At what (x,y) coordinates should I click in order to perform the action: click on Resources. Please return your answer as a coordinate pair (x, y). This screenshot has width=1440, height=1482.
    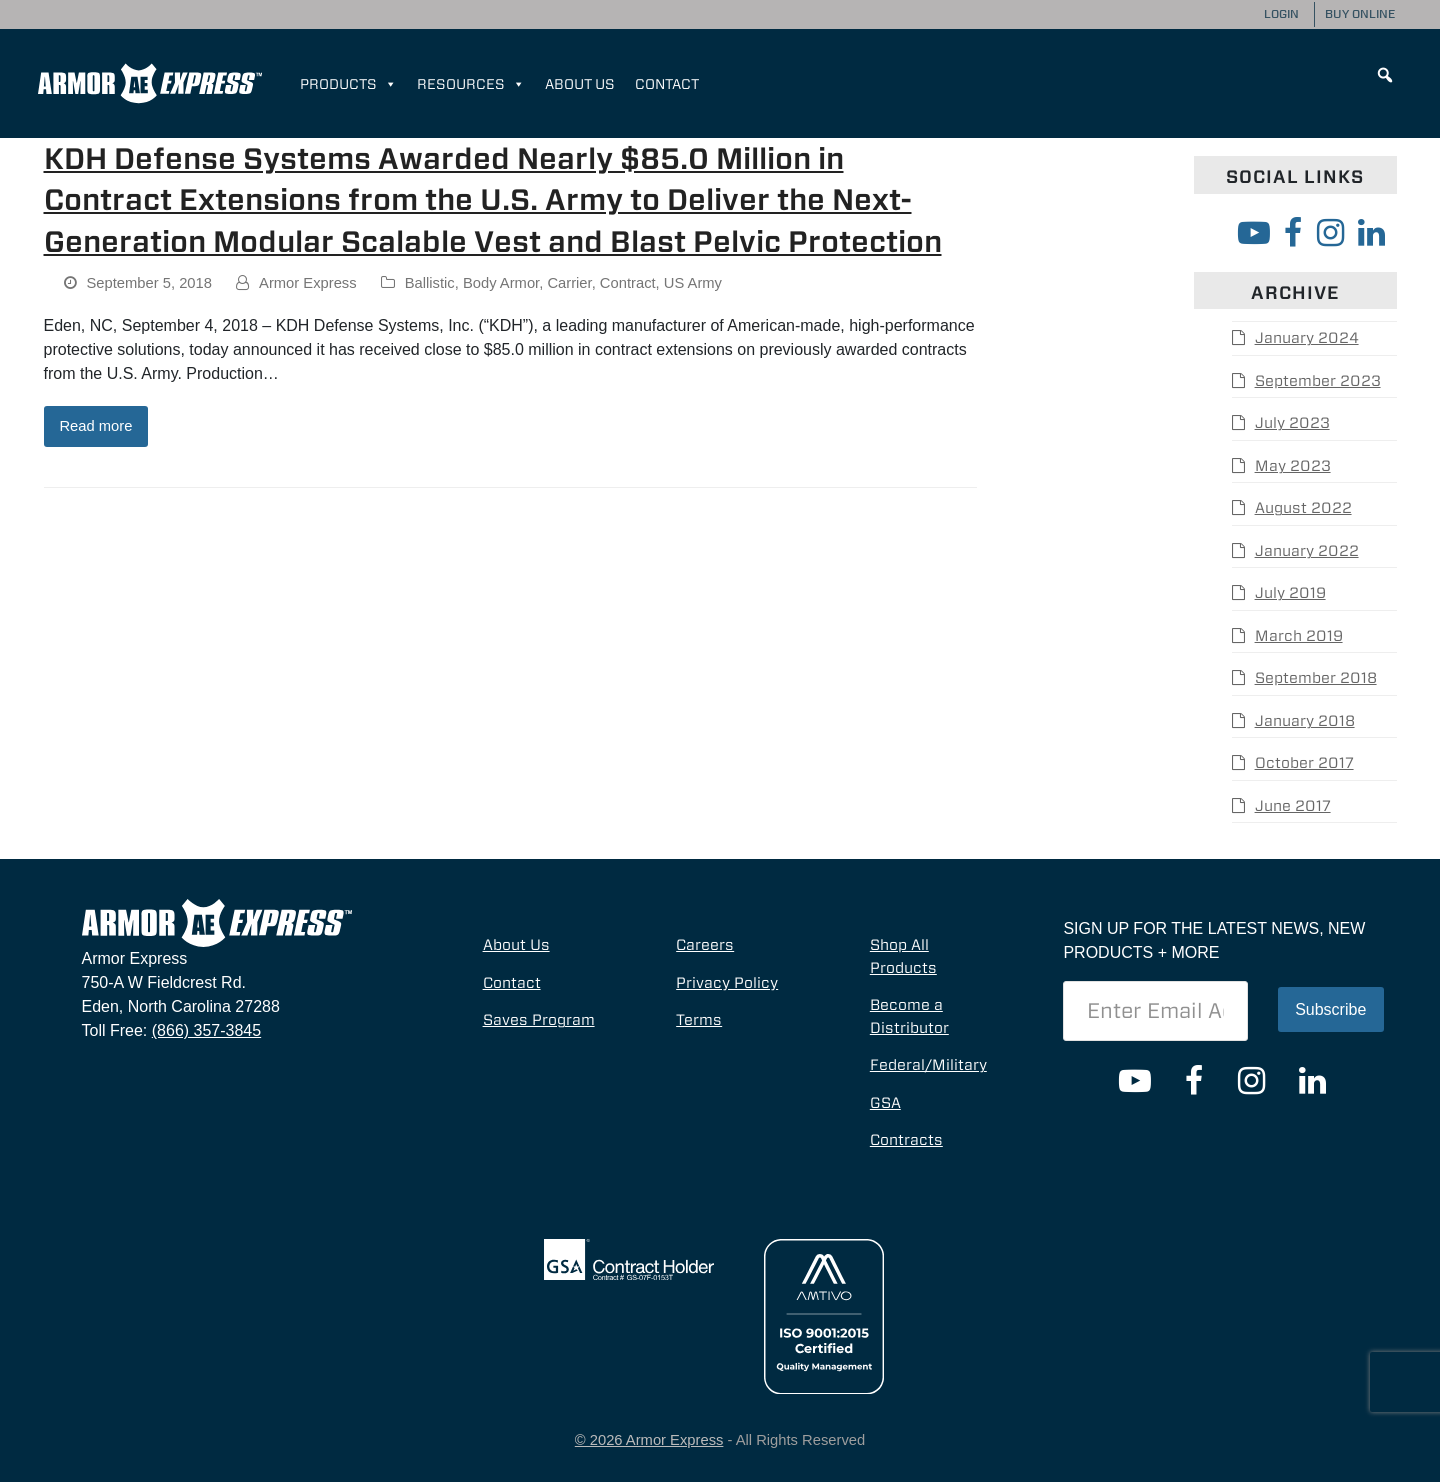
    Looking at the image, I should click on (471, 84).